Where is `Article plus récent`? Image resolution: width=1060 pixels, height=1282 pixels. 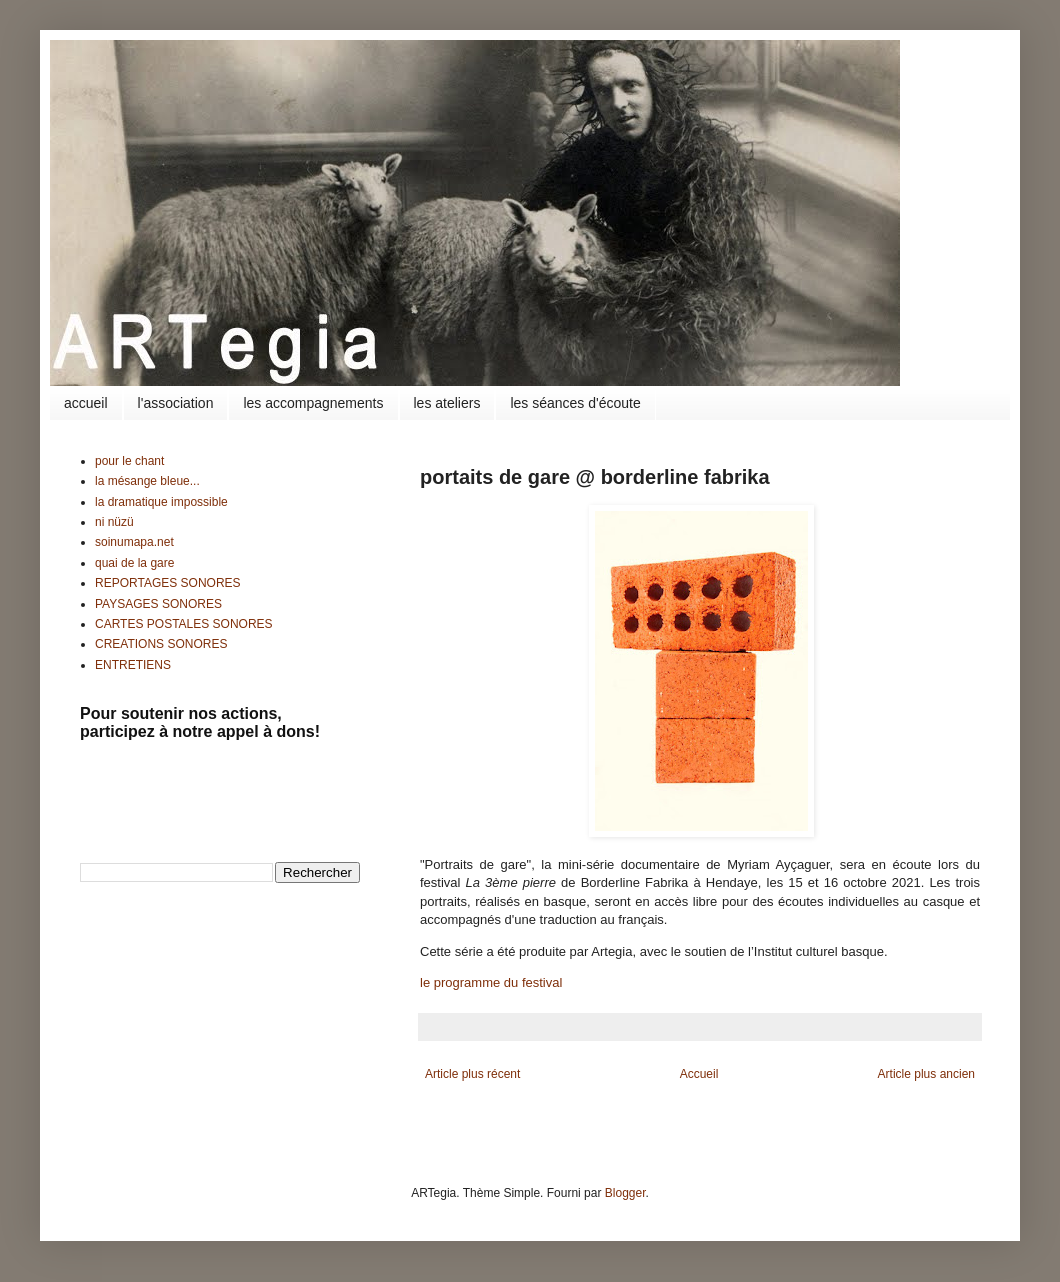
Article plus récent is located at coordinates (472, 1074).